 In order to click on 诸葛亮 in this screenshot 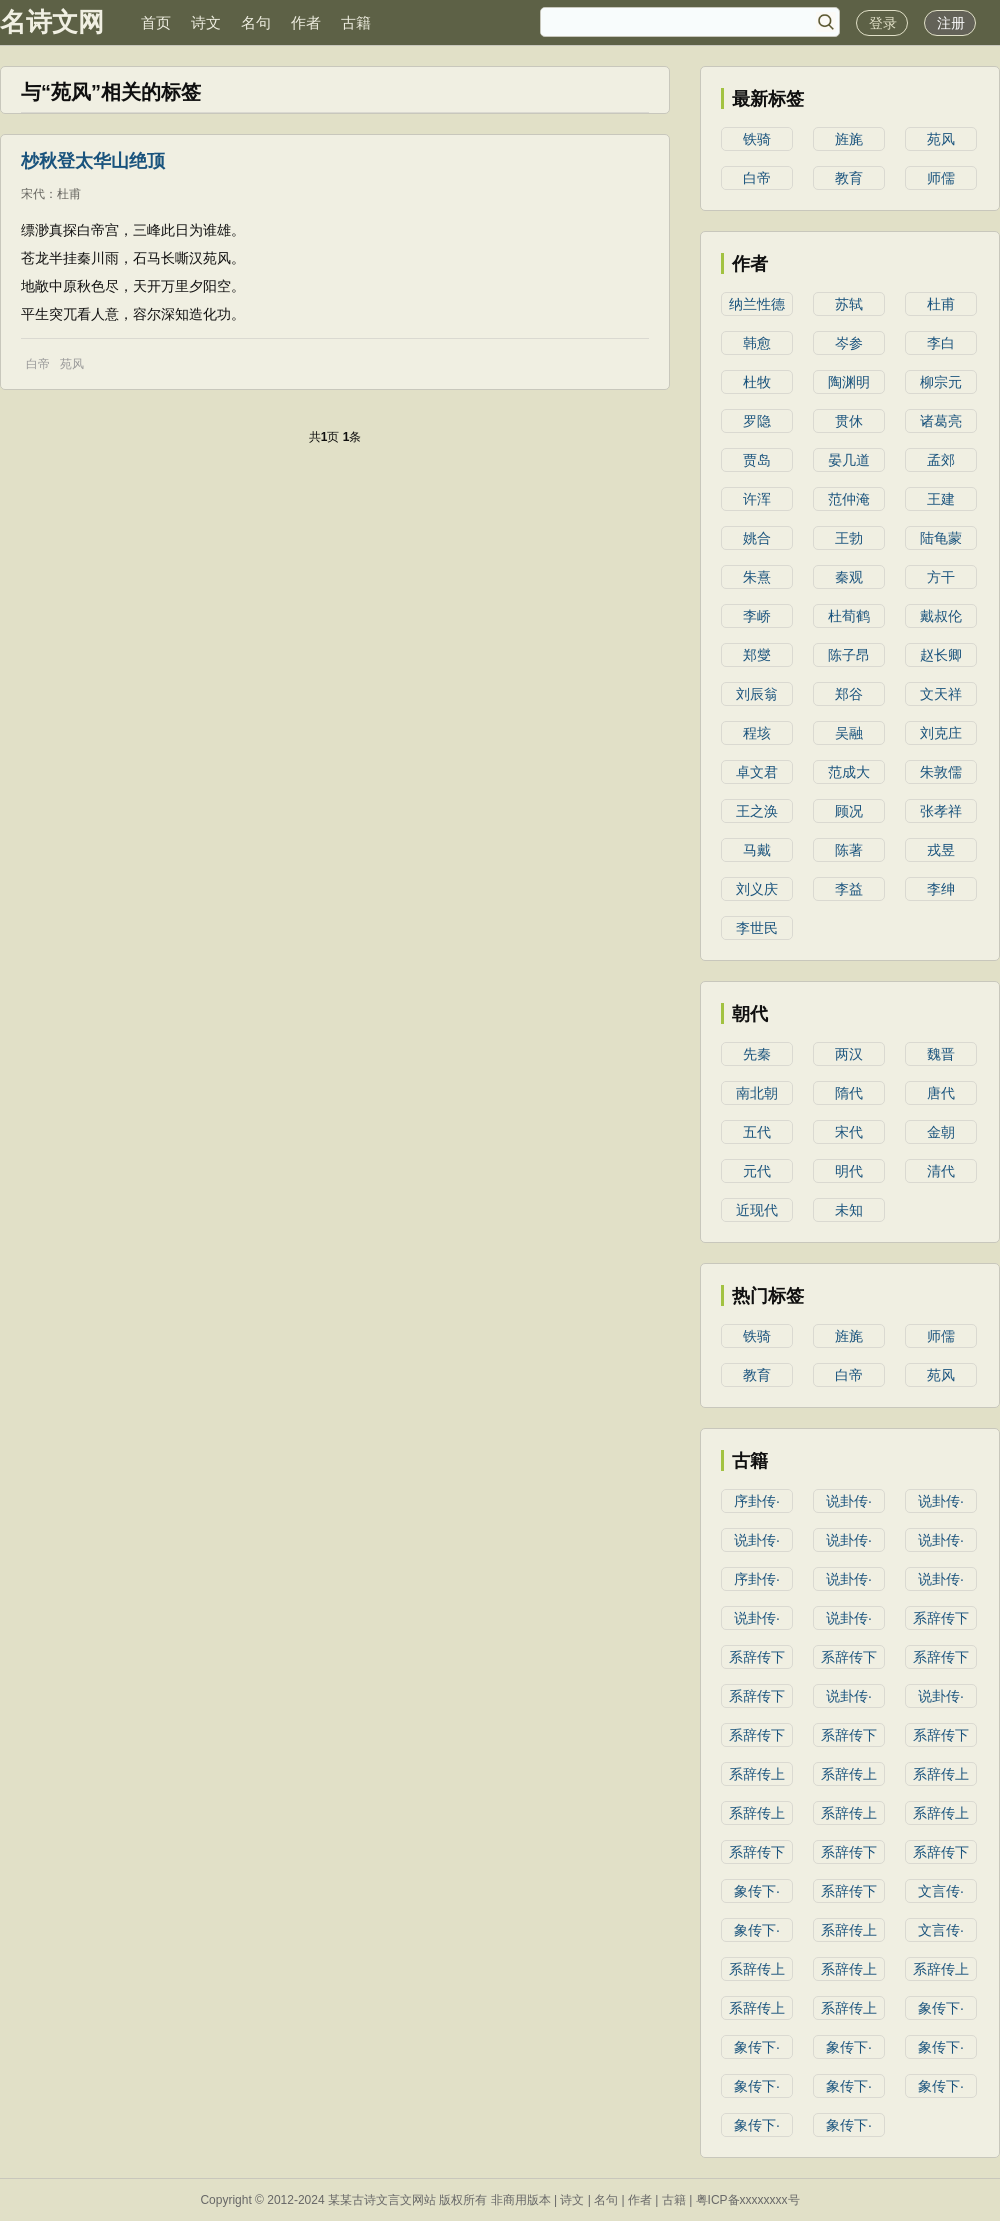, I will do `click(941, 421)`.